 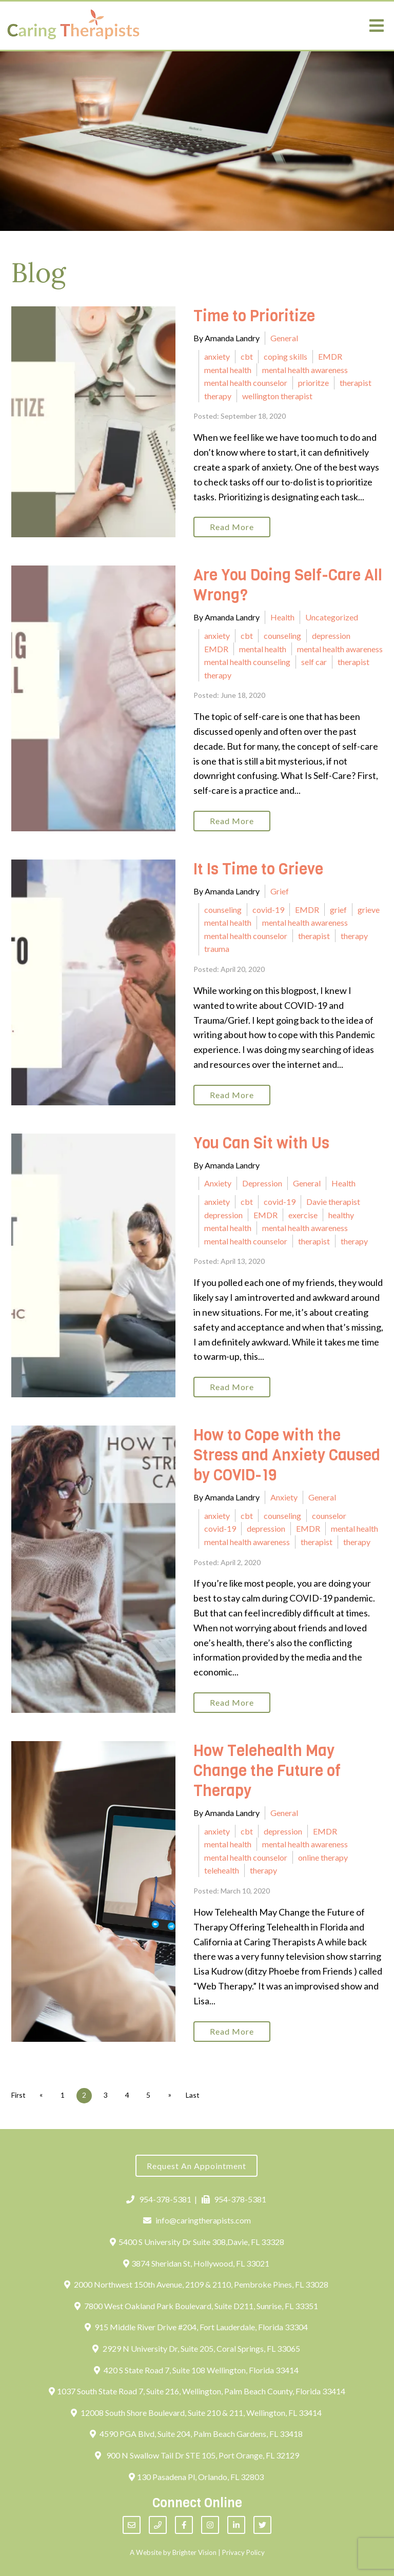 I want to click on counseling, so click(x=282, y=635).